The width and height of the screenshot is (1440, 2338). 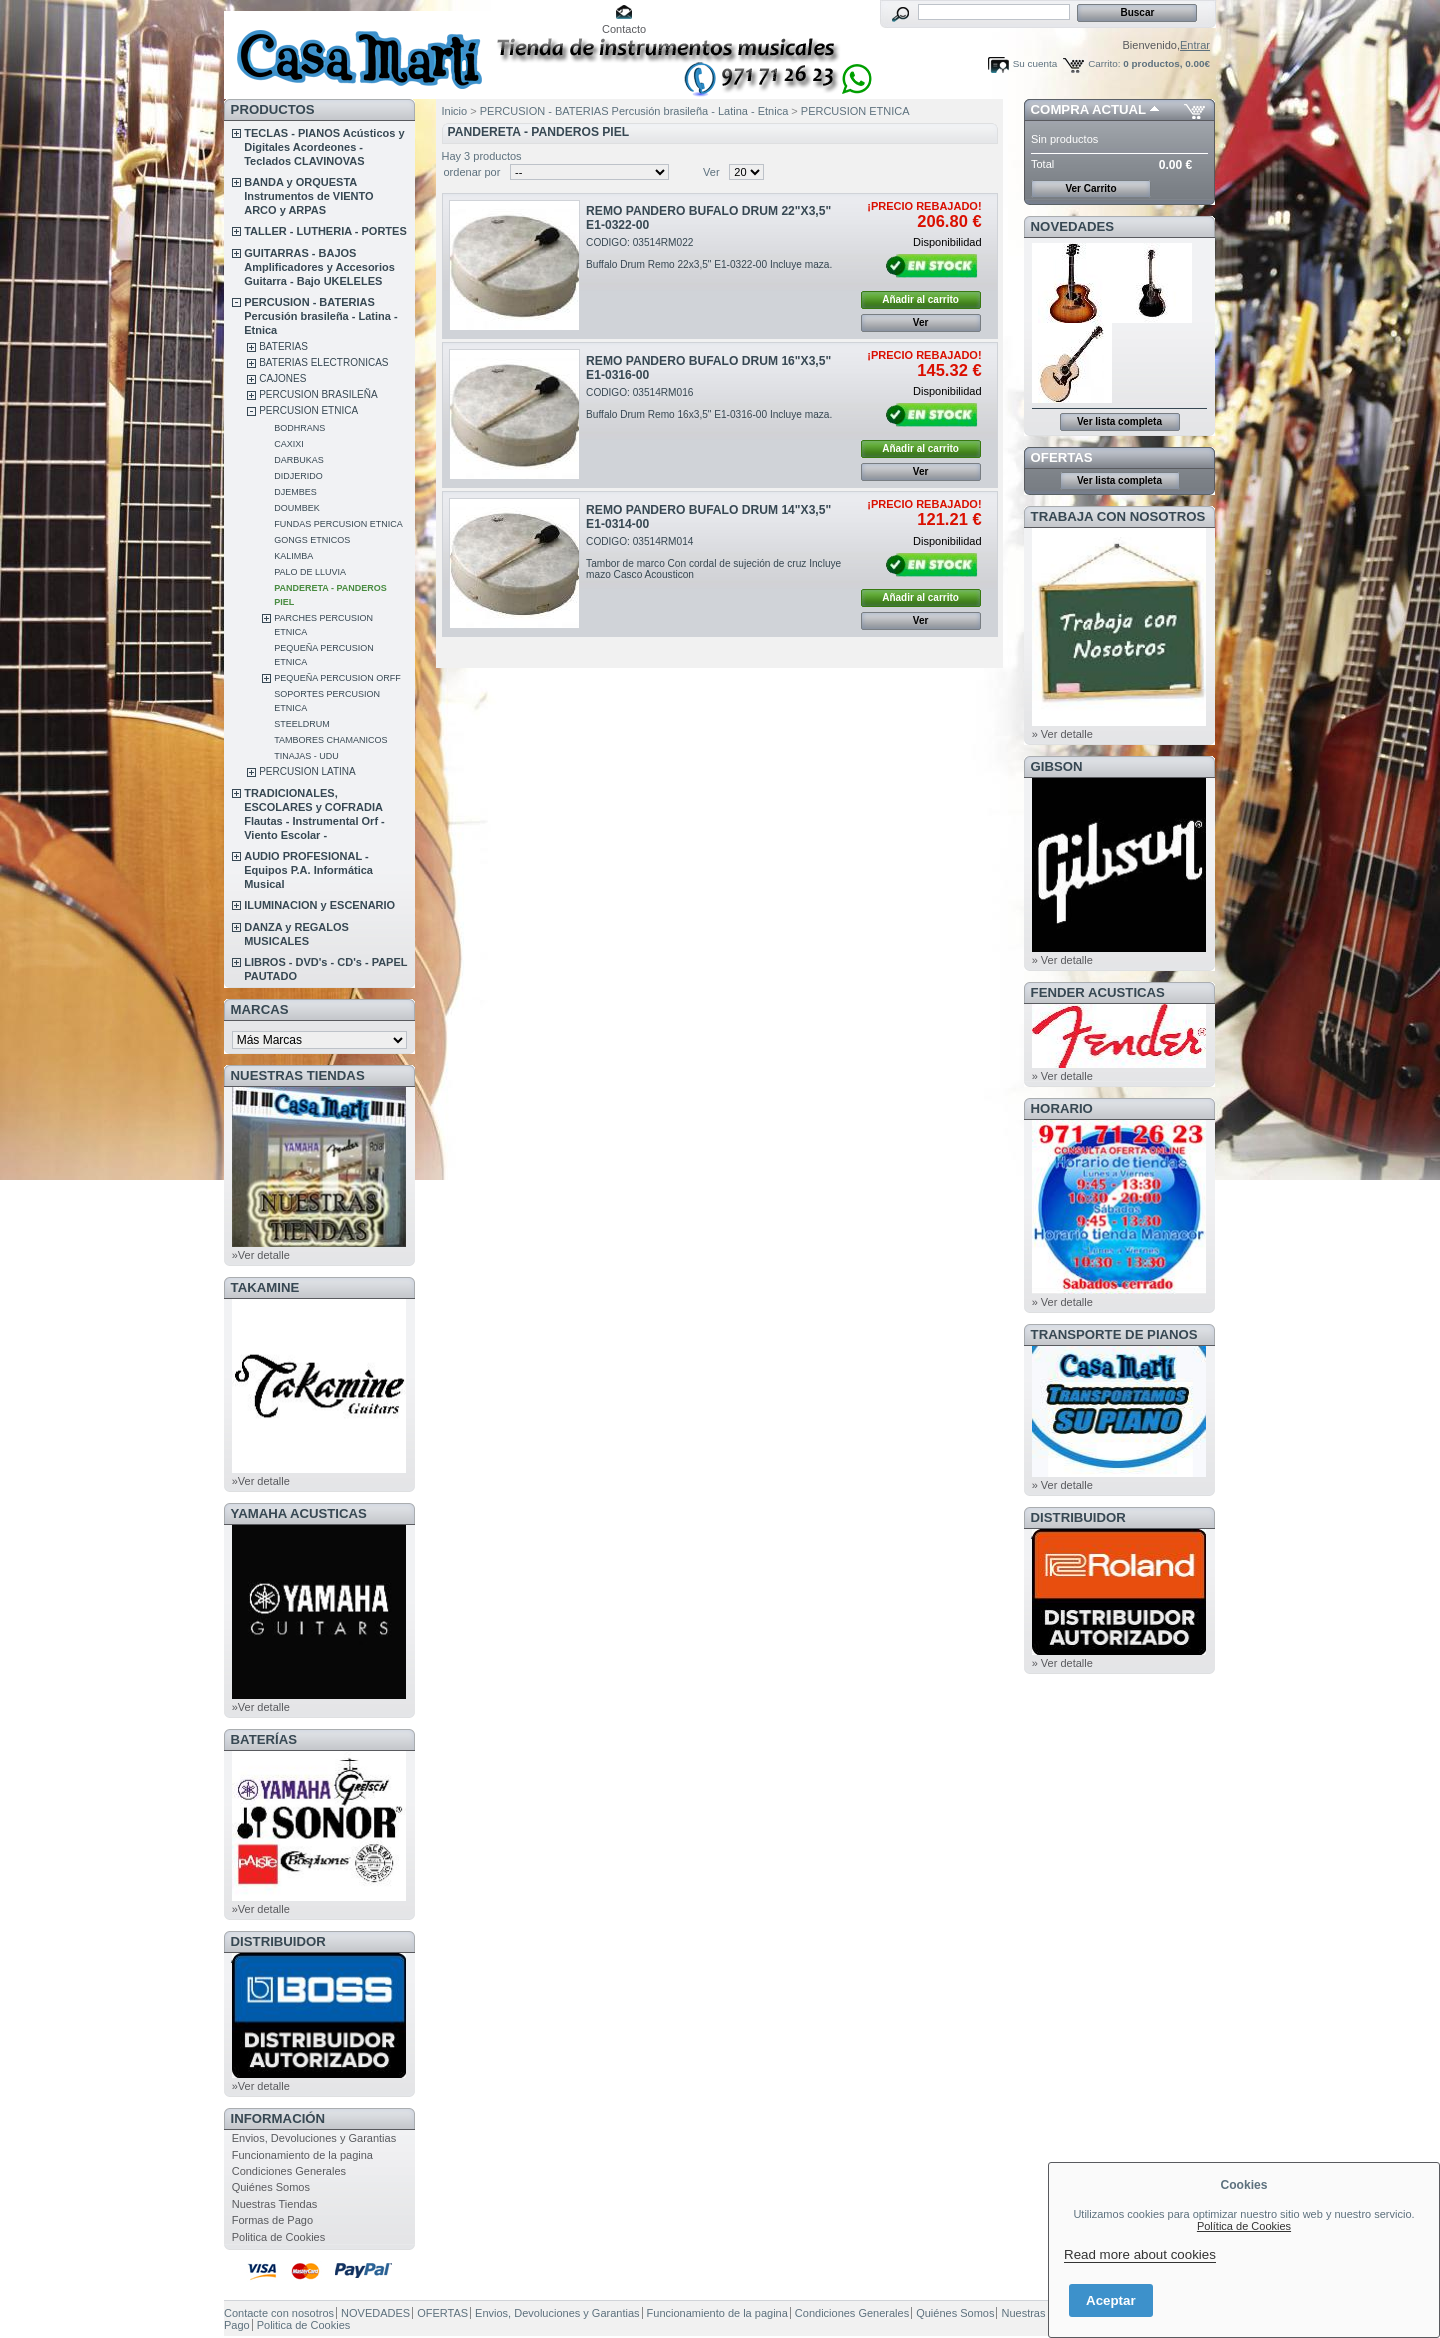 What do you see at coordinates (1098, 992) in the screenshot?
I see `FENDER ACUSTICAS` at bounding box center [1098, 992].